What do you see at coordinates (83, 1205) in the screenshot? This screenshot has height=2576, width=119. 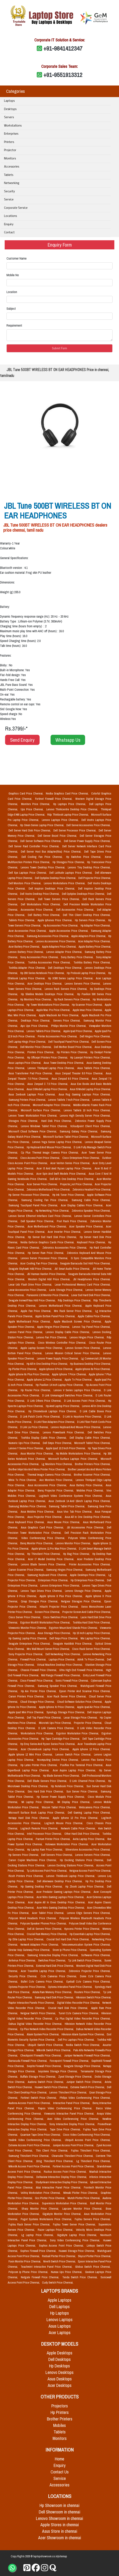 I see `Acer Display Cables Price Chennai,` at bounding box center [83, 1205].